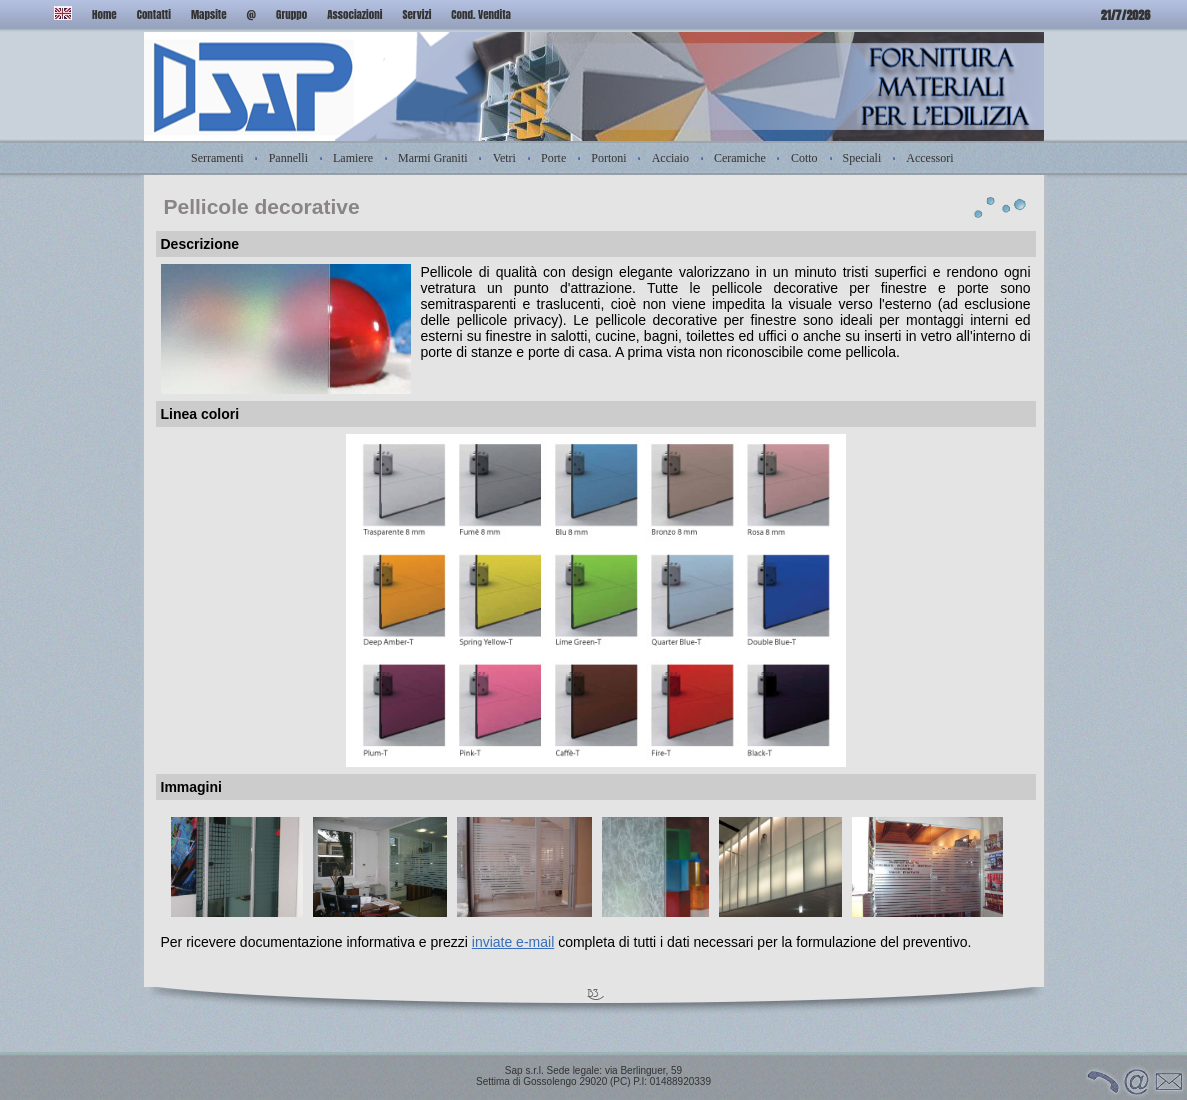  I want to click on Servizi, so click(416, 14).